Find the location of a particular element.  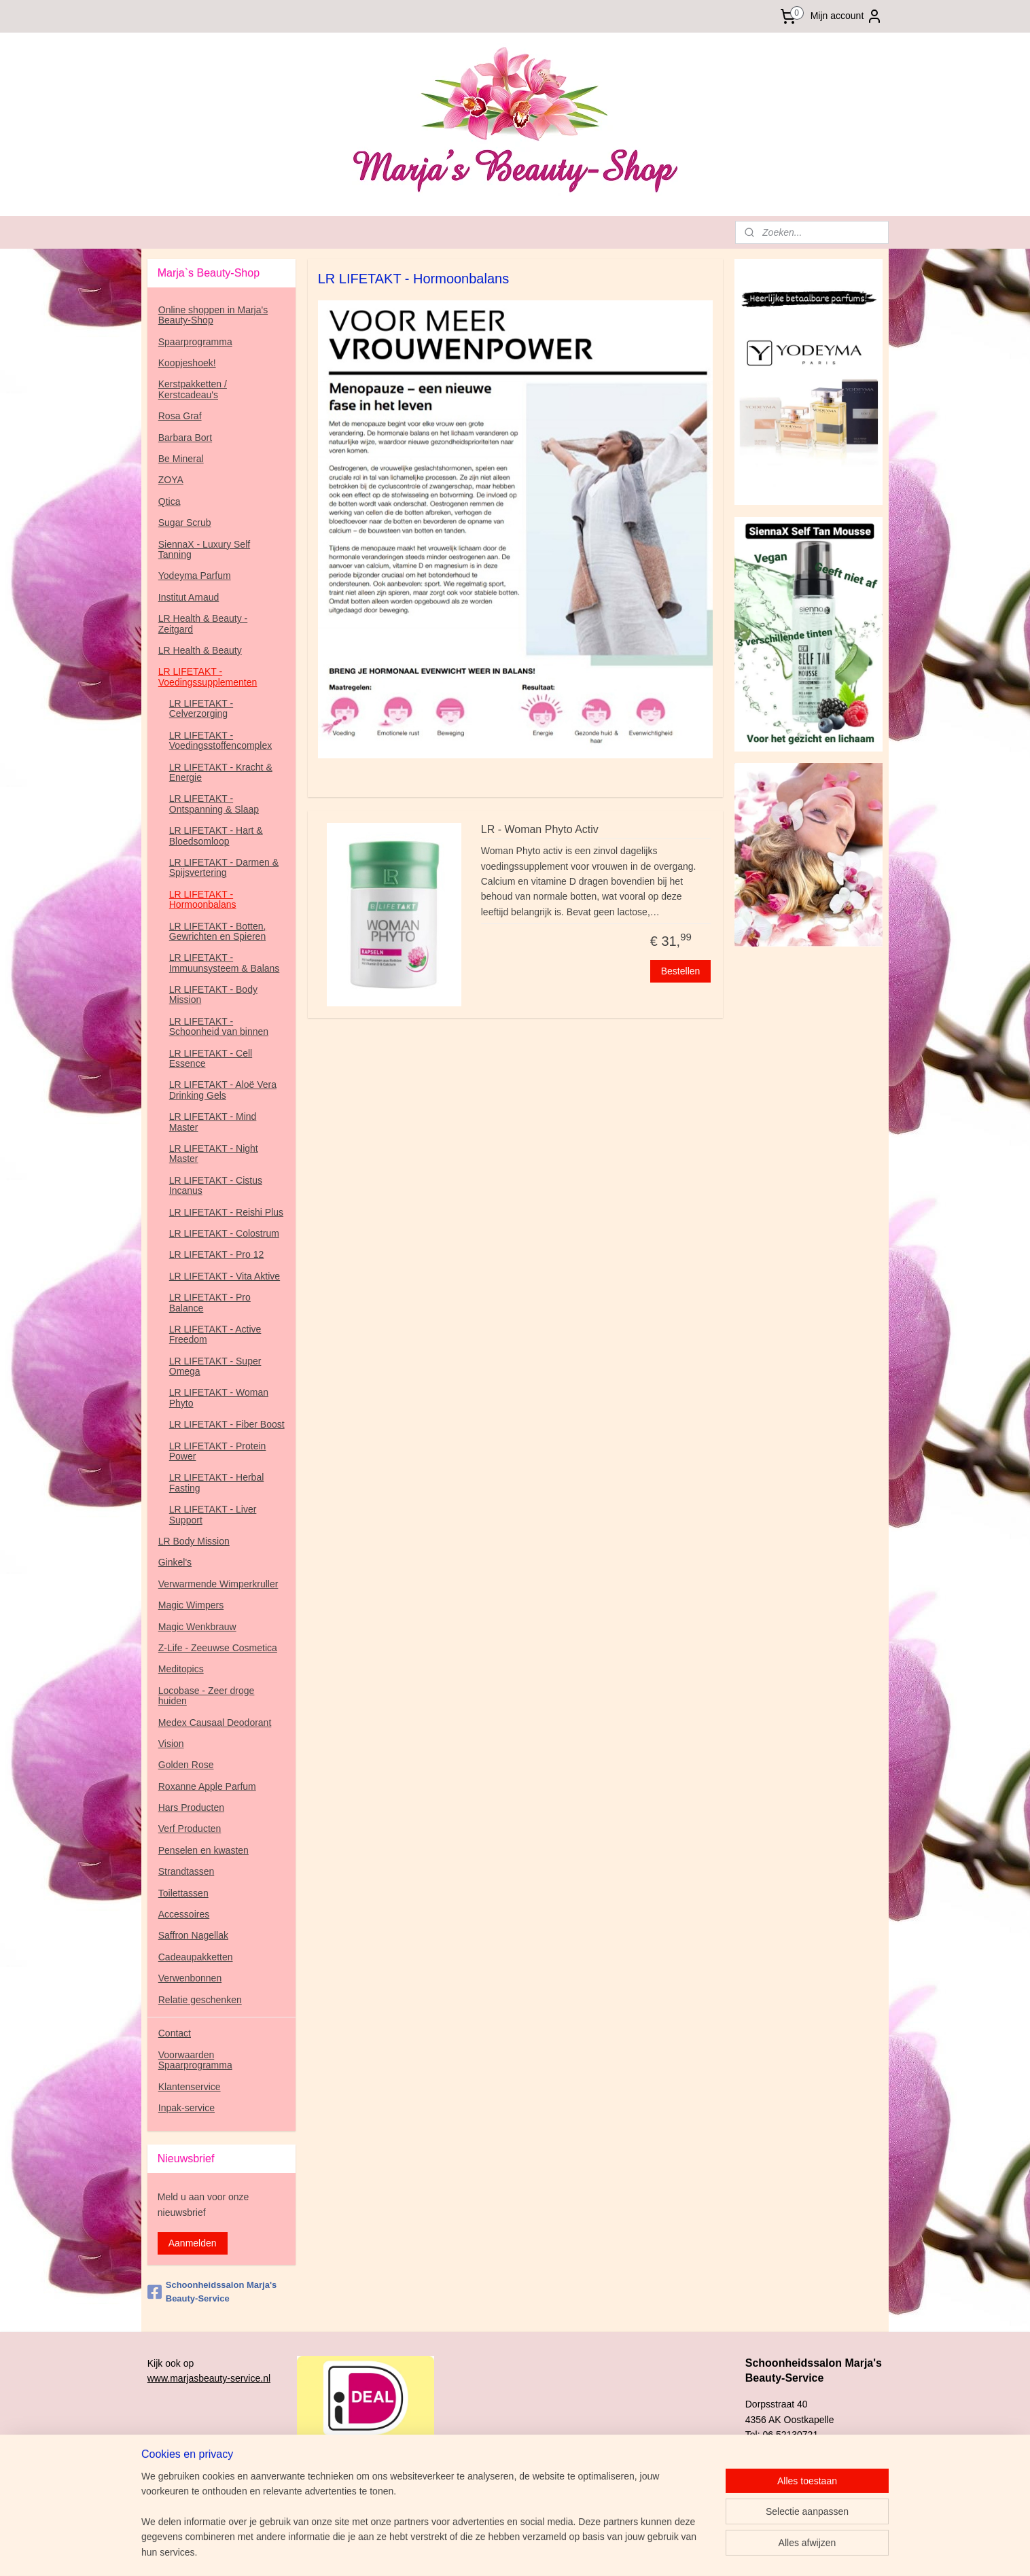

LR LIFETAKT - Hormoonbalans is located at coordinates (202, 899).